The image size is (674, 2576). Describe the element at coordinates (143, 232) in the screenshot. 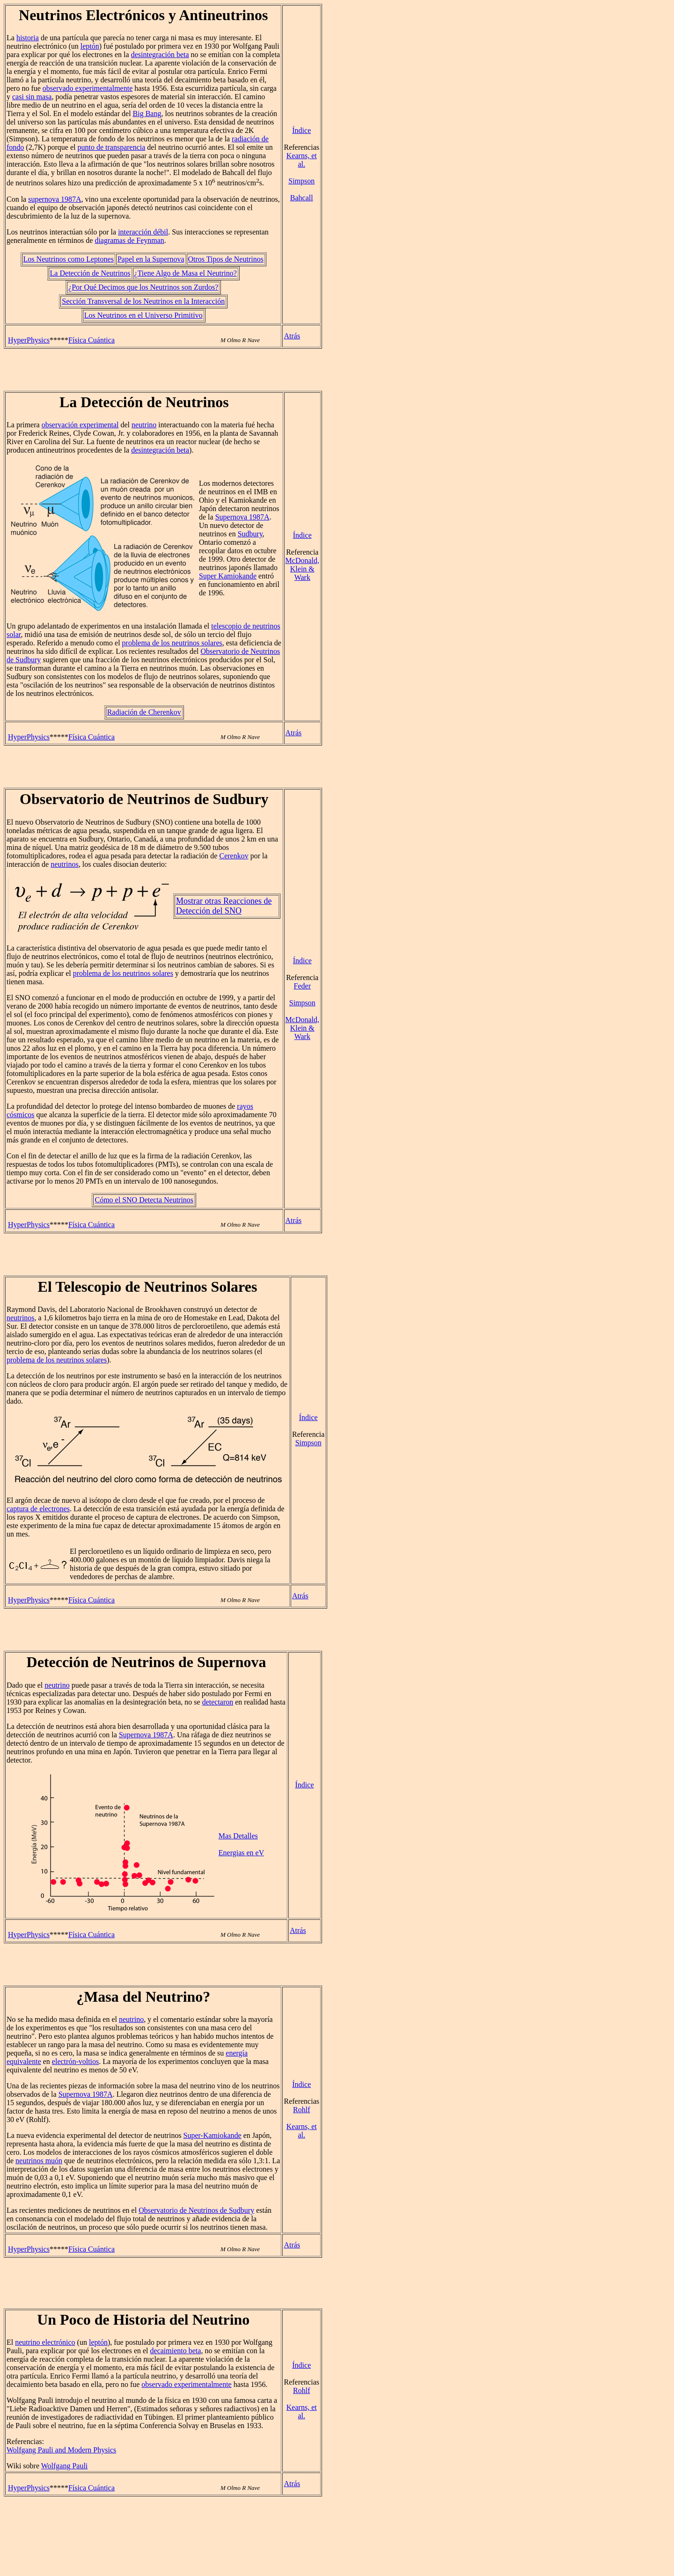

I see `interacción débil` at that location.